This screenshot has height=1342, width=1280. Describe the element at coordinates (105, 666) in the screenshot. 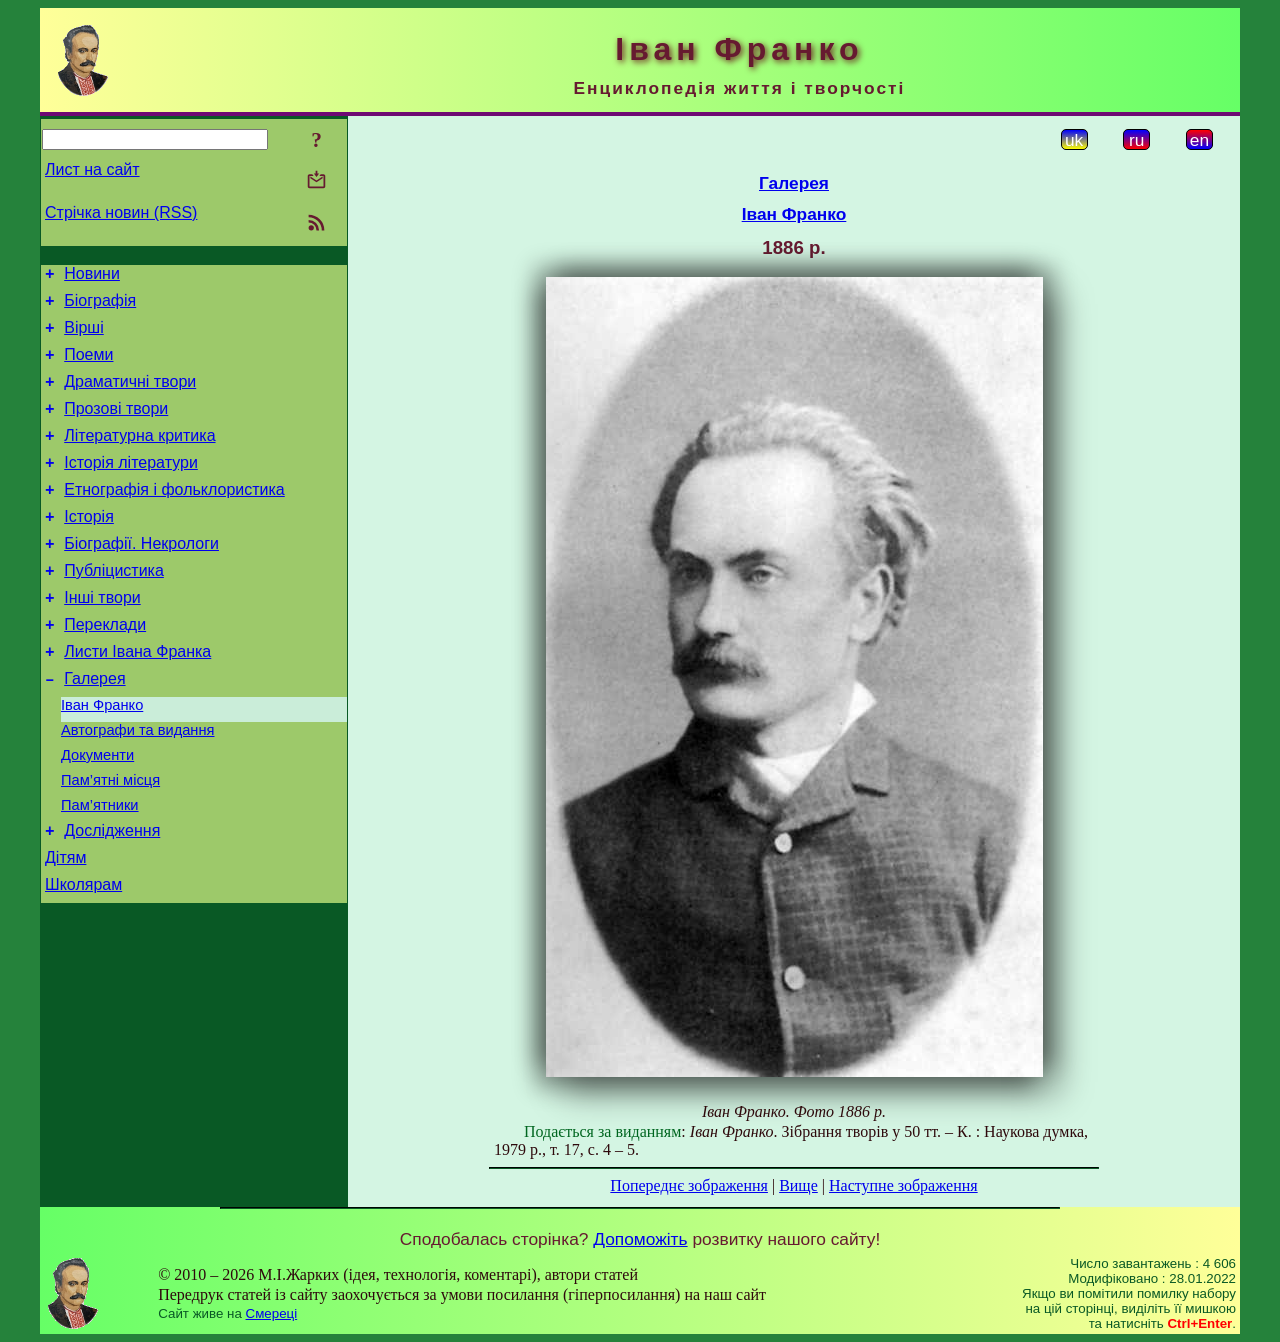

I see `Переклади` at that location.